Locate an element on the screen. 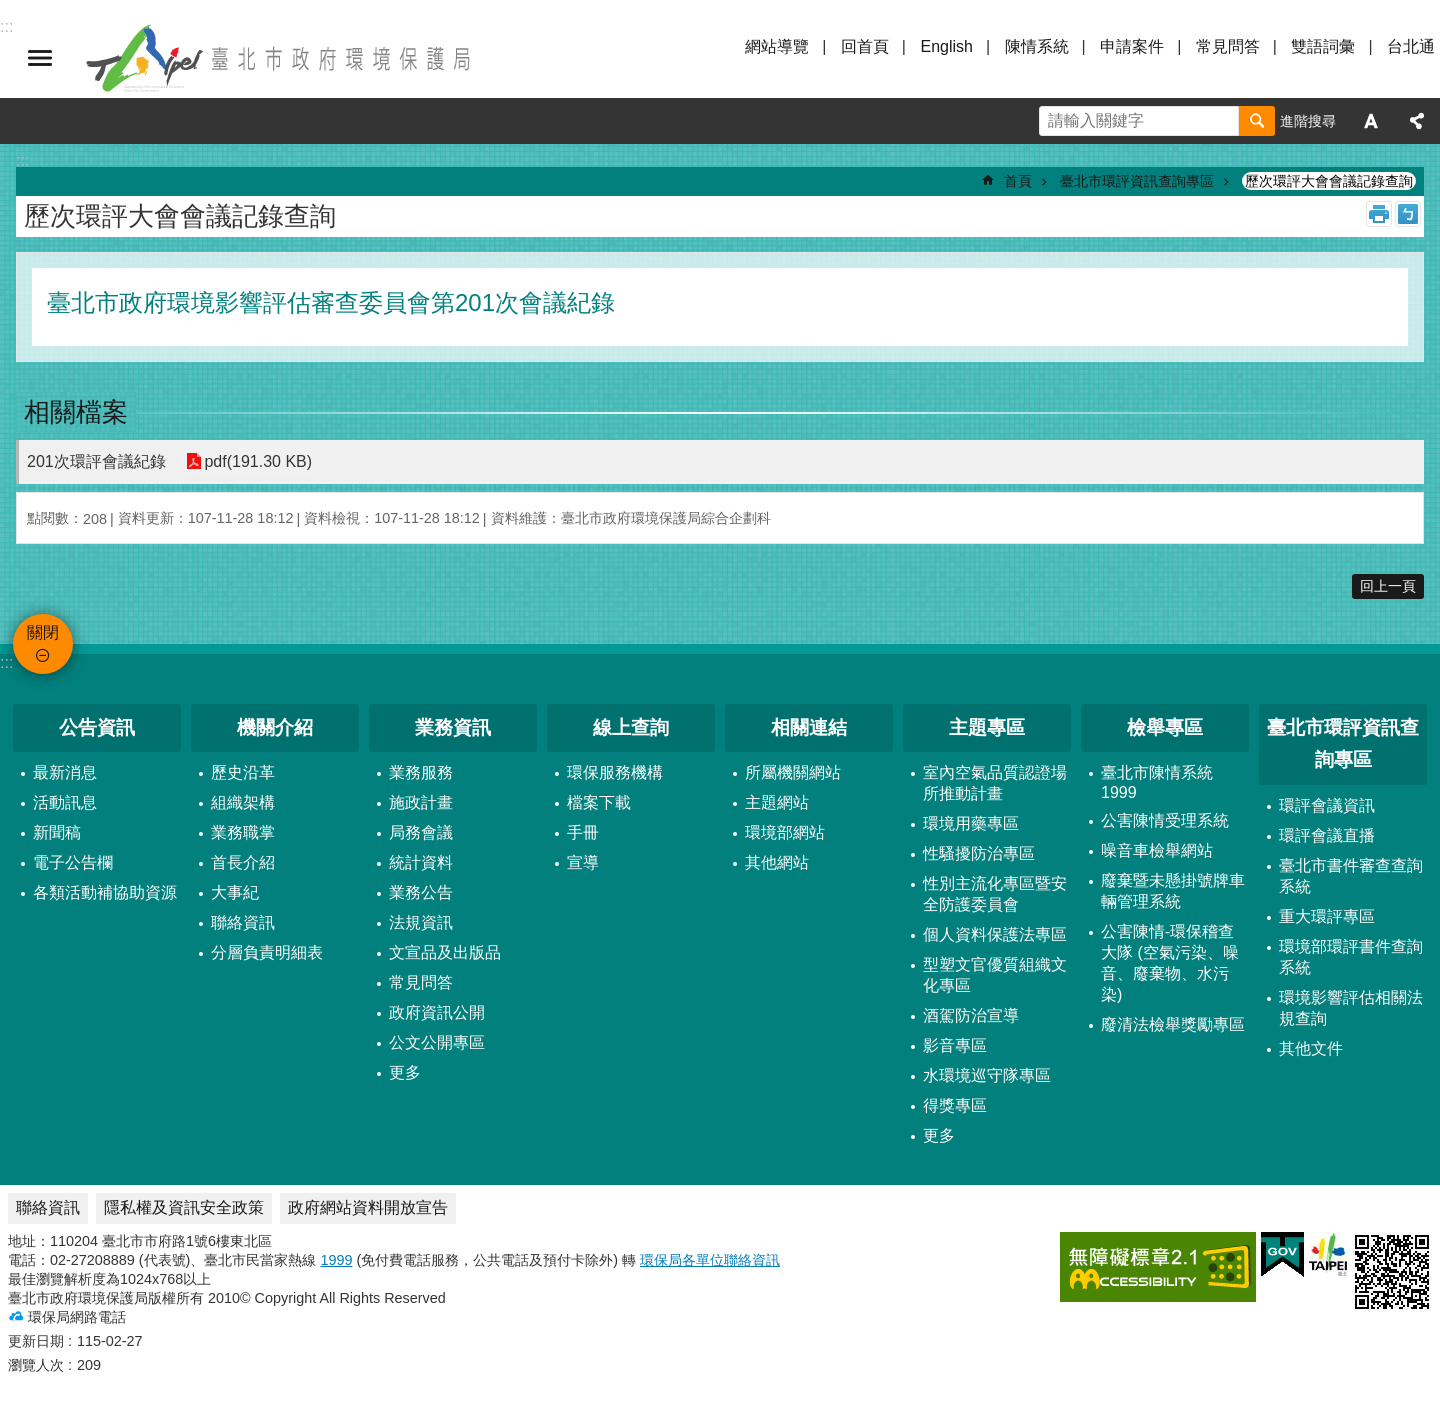  搜尋 [button] is located at coordinates (1257, 121).